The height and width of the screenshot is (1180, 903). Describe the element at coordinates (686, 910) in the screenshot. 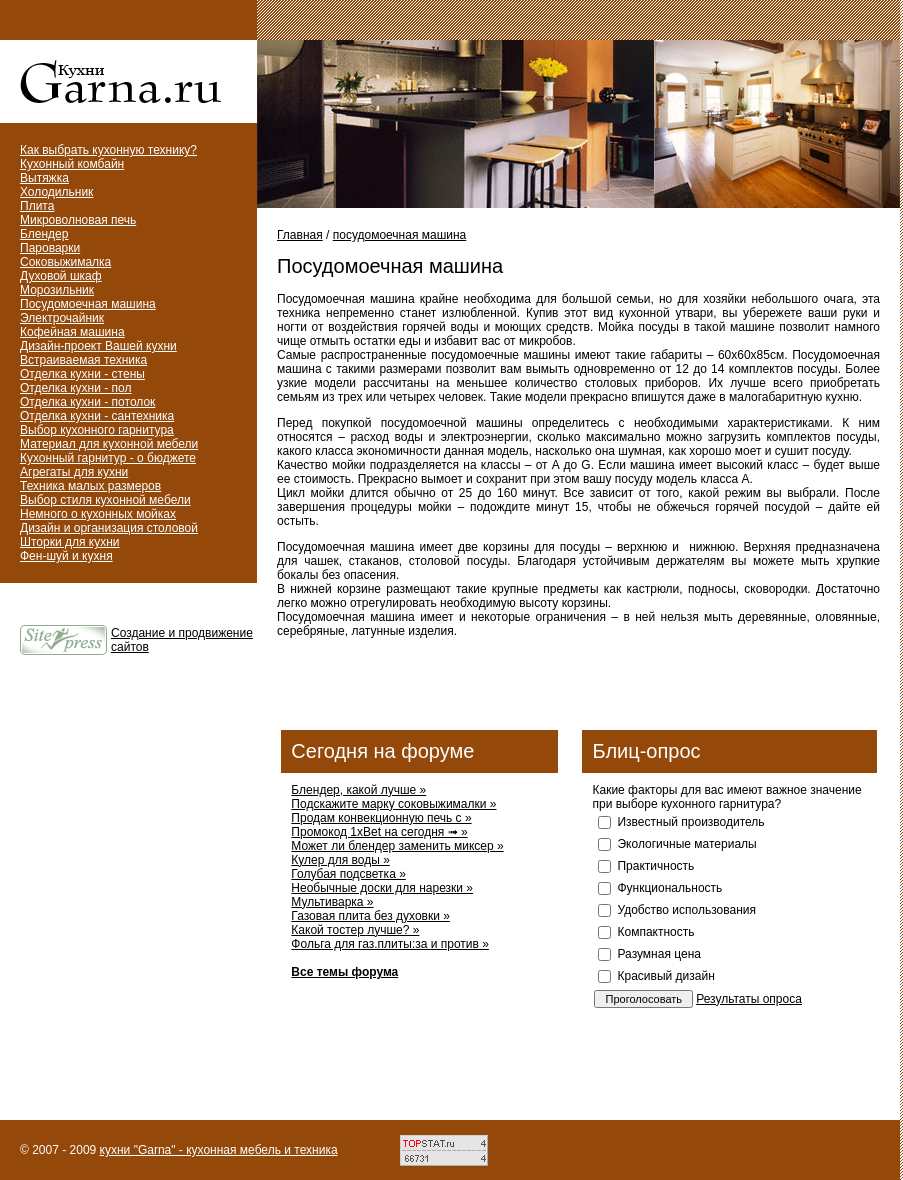

I see `Удобство использования` at that location.